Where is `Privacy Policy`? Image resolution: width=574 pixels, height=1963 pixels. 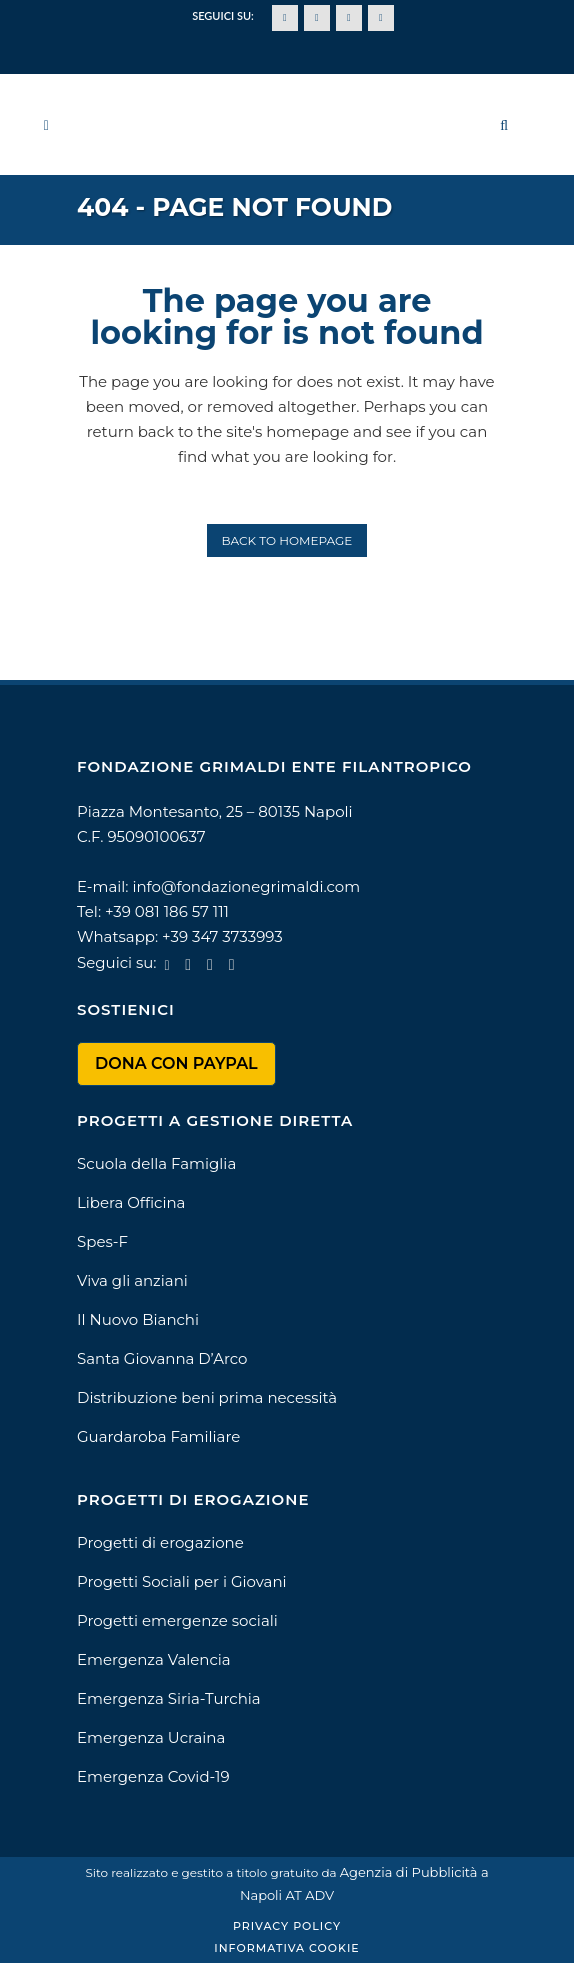 Privacy Policy is located at coordinates (287, 1926).